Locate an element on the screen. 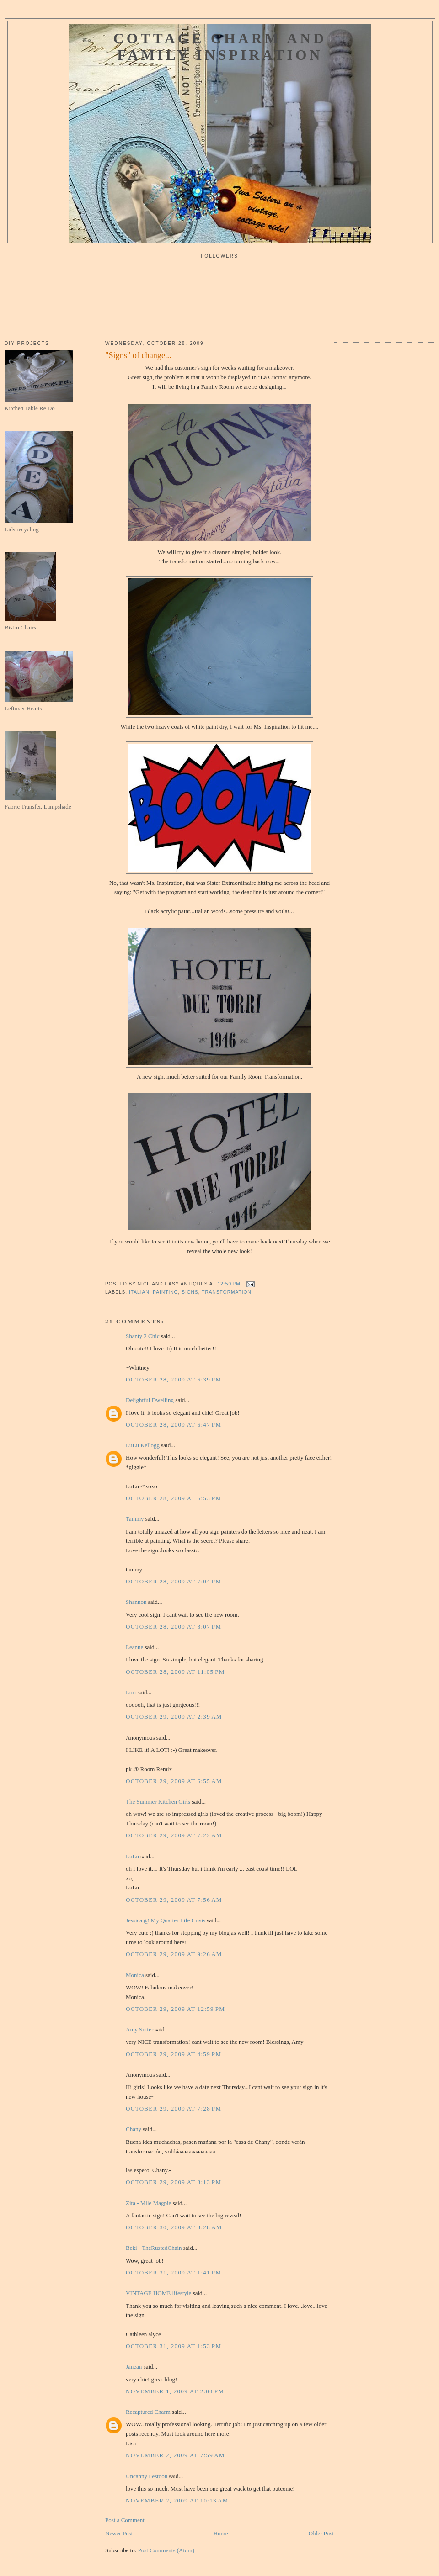  Monica is located at coordinates (135, 1975).